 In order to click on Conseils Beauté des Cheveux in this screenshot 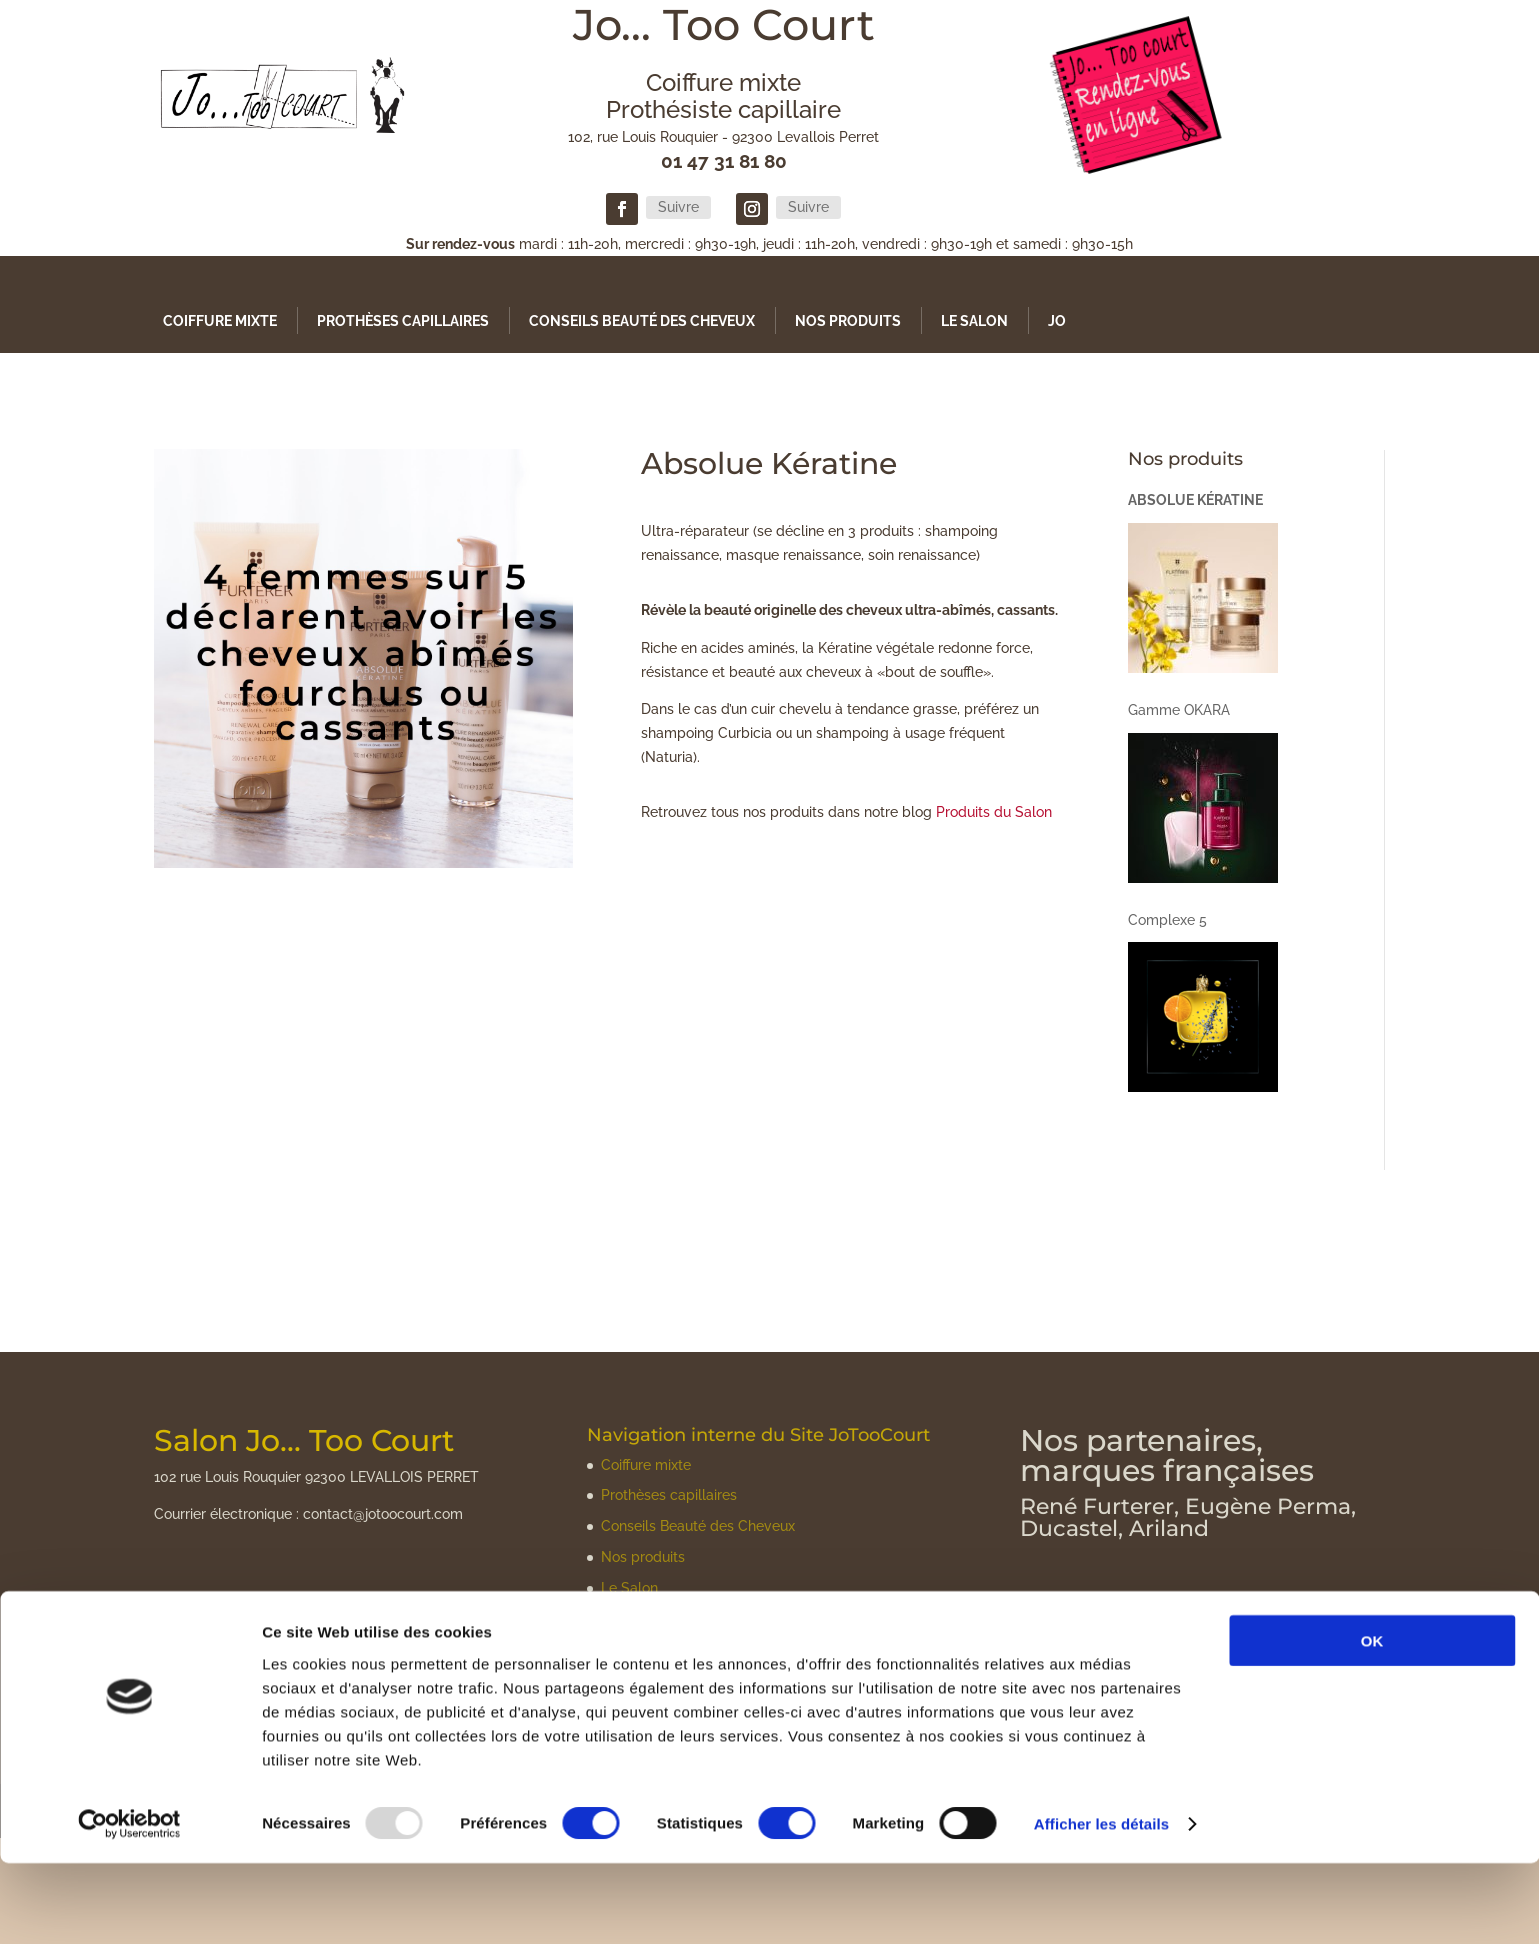, I will do `click(642, 321)`.